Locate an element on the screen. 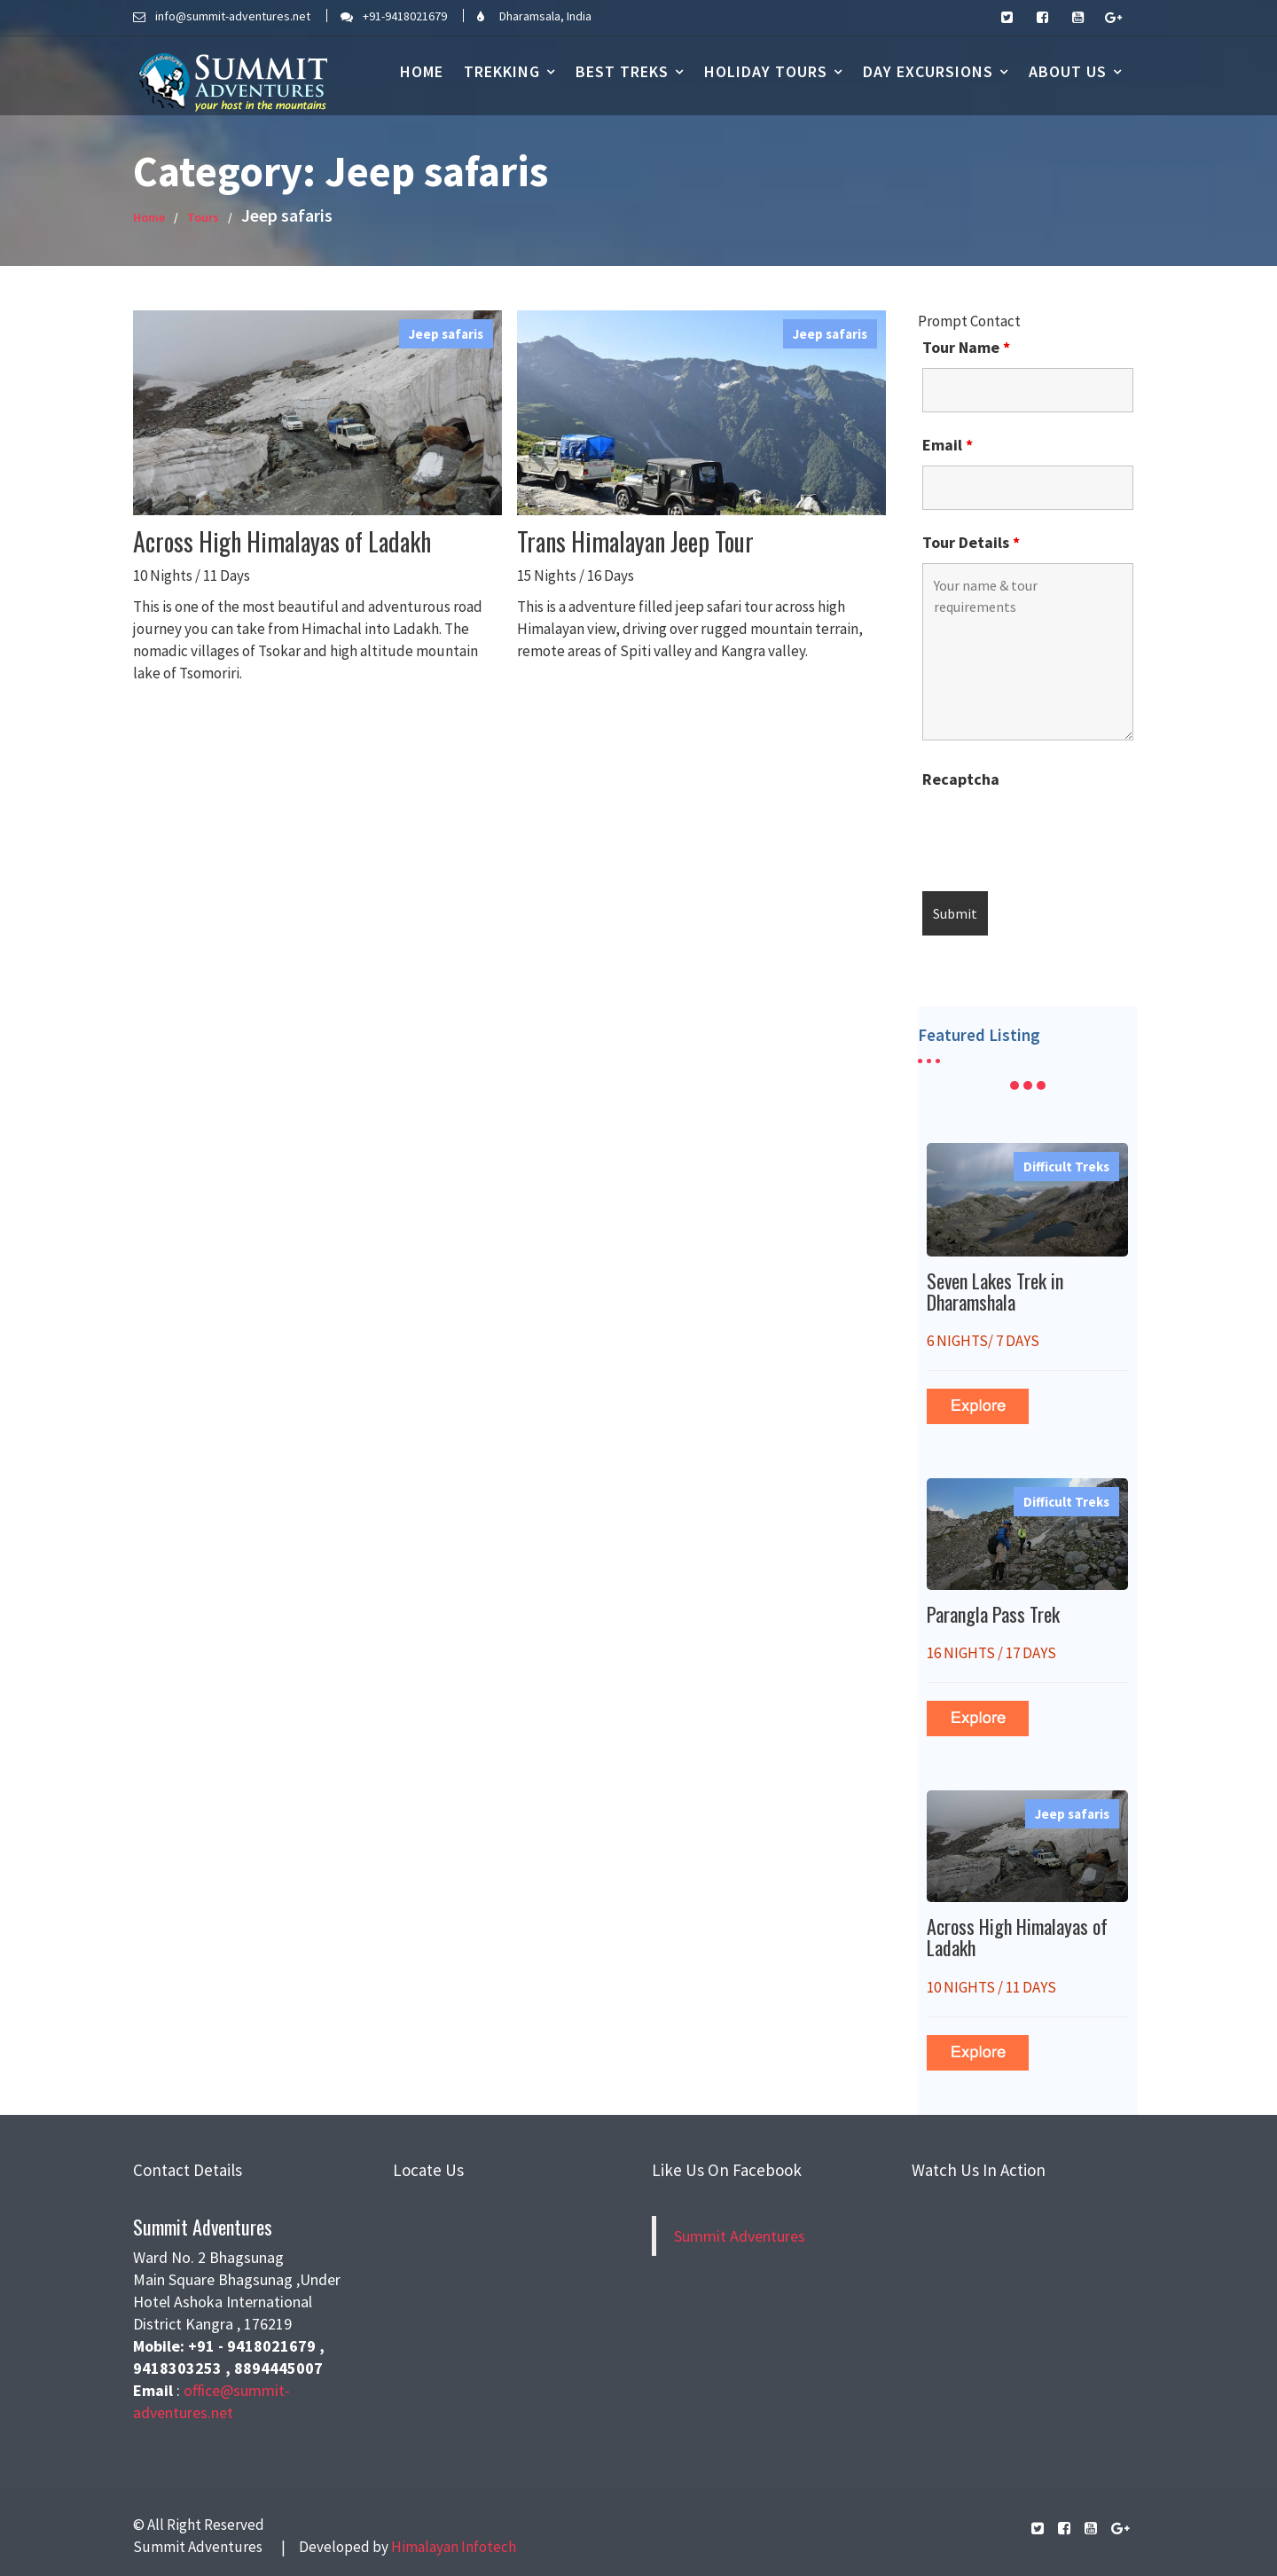 The width and height of the screenshot is (1277, 2576). [presentation] is located at coordinates (1057, 834).